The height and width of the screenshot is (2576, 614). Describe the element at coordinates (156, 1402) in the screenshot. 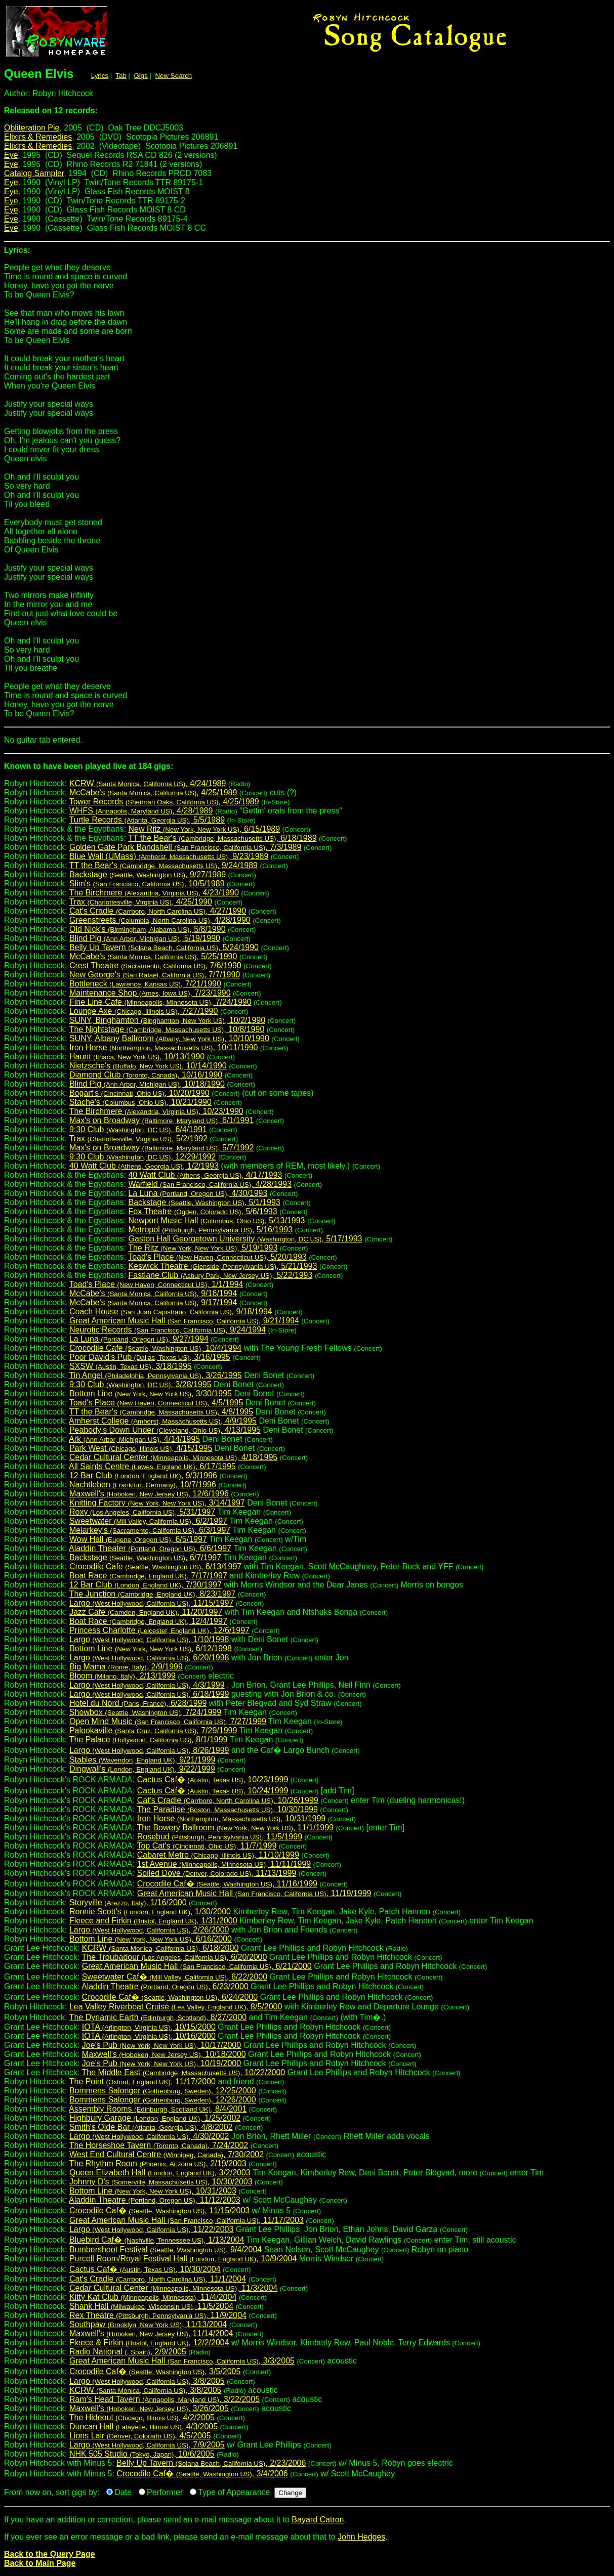

I see `Toad's Place , 4/5/1995` at that location.